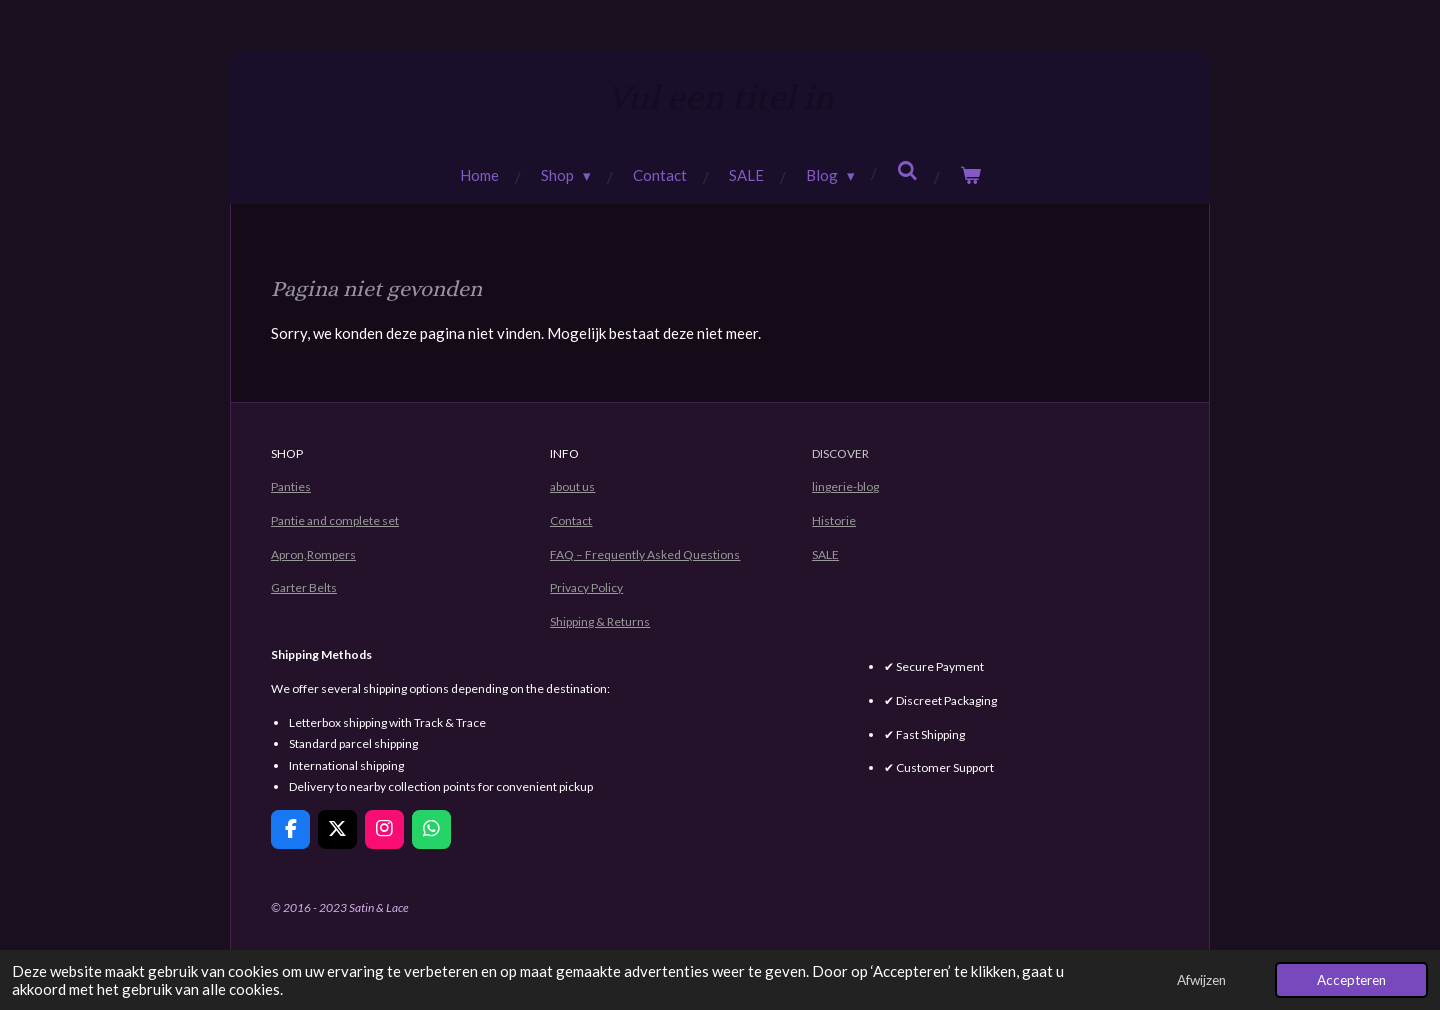  Describe the element at coordinates (1201, 980) in the screenshot. I see `Afwijzen [button]` at that location.